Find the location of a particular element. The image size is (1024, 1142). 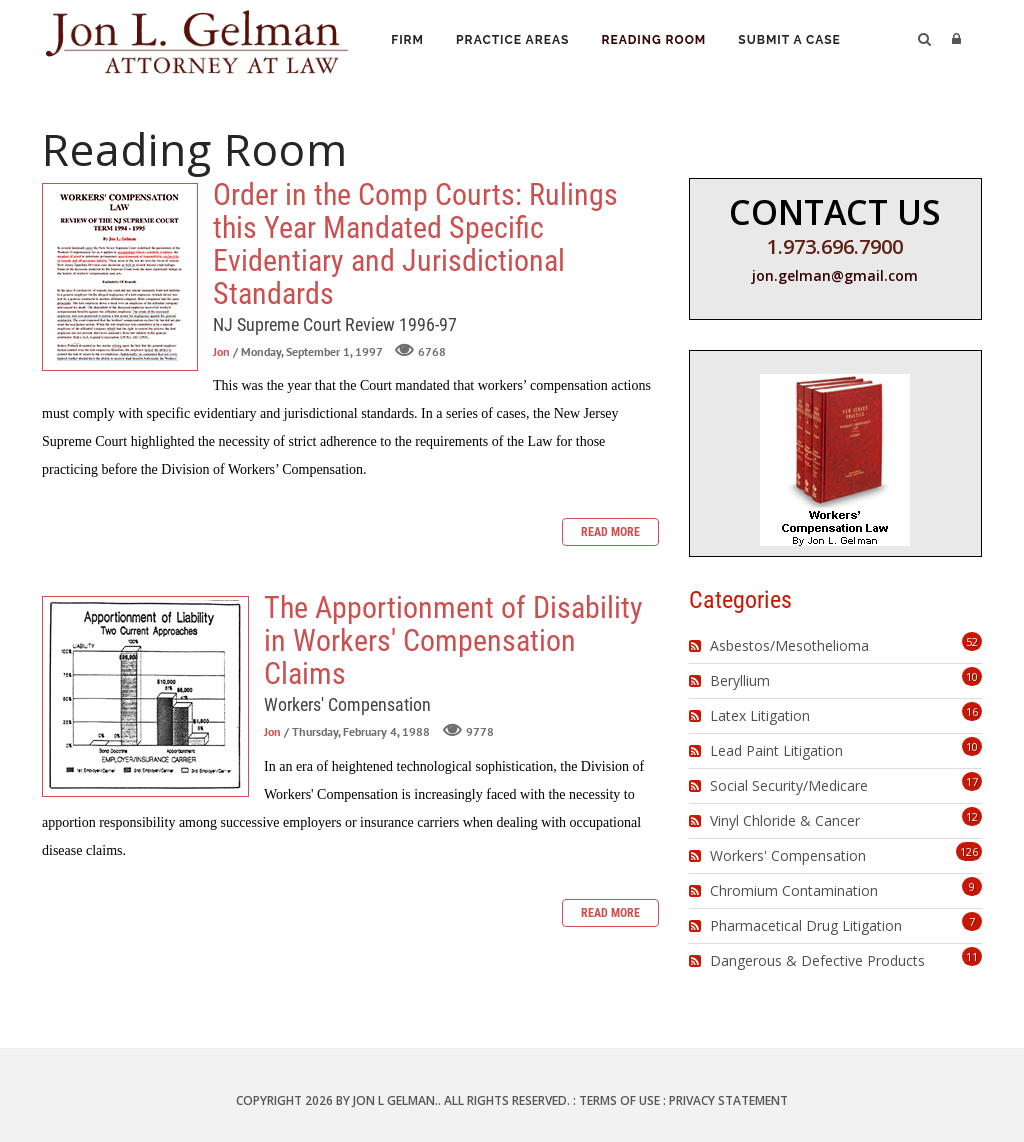

12 is located at coordinates (972, 816).